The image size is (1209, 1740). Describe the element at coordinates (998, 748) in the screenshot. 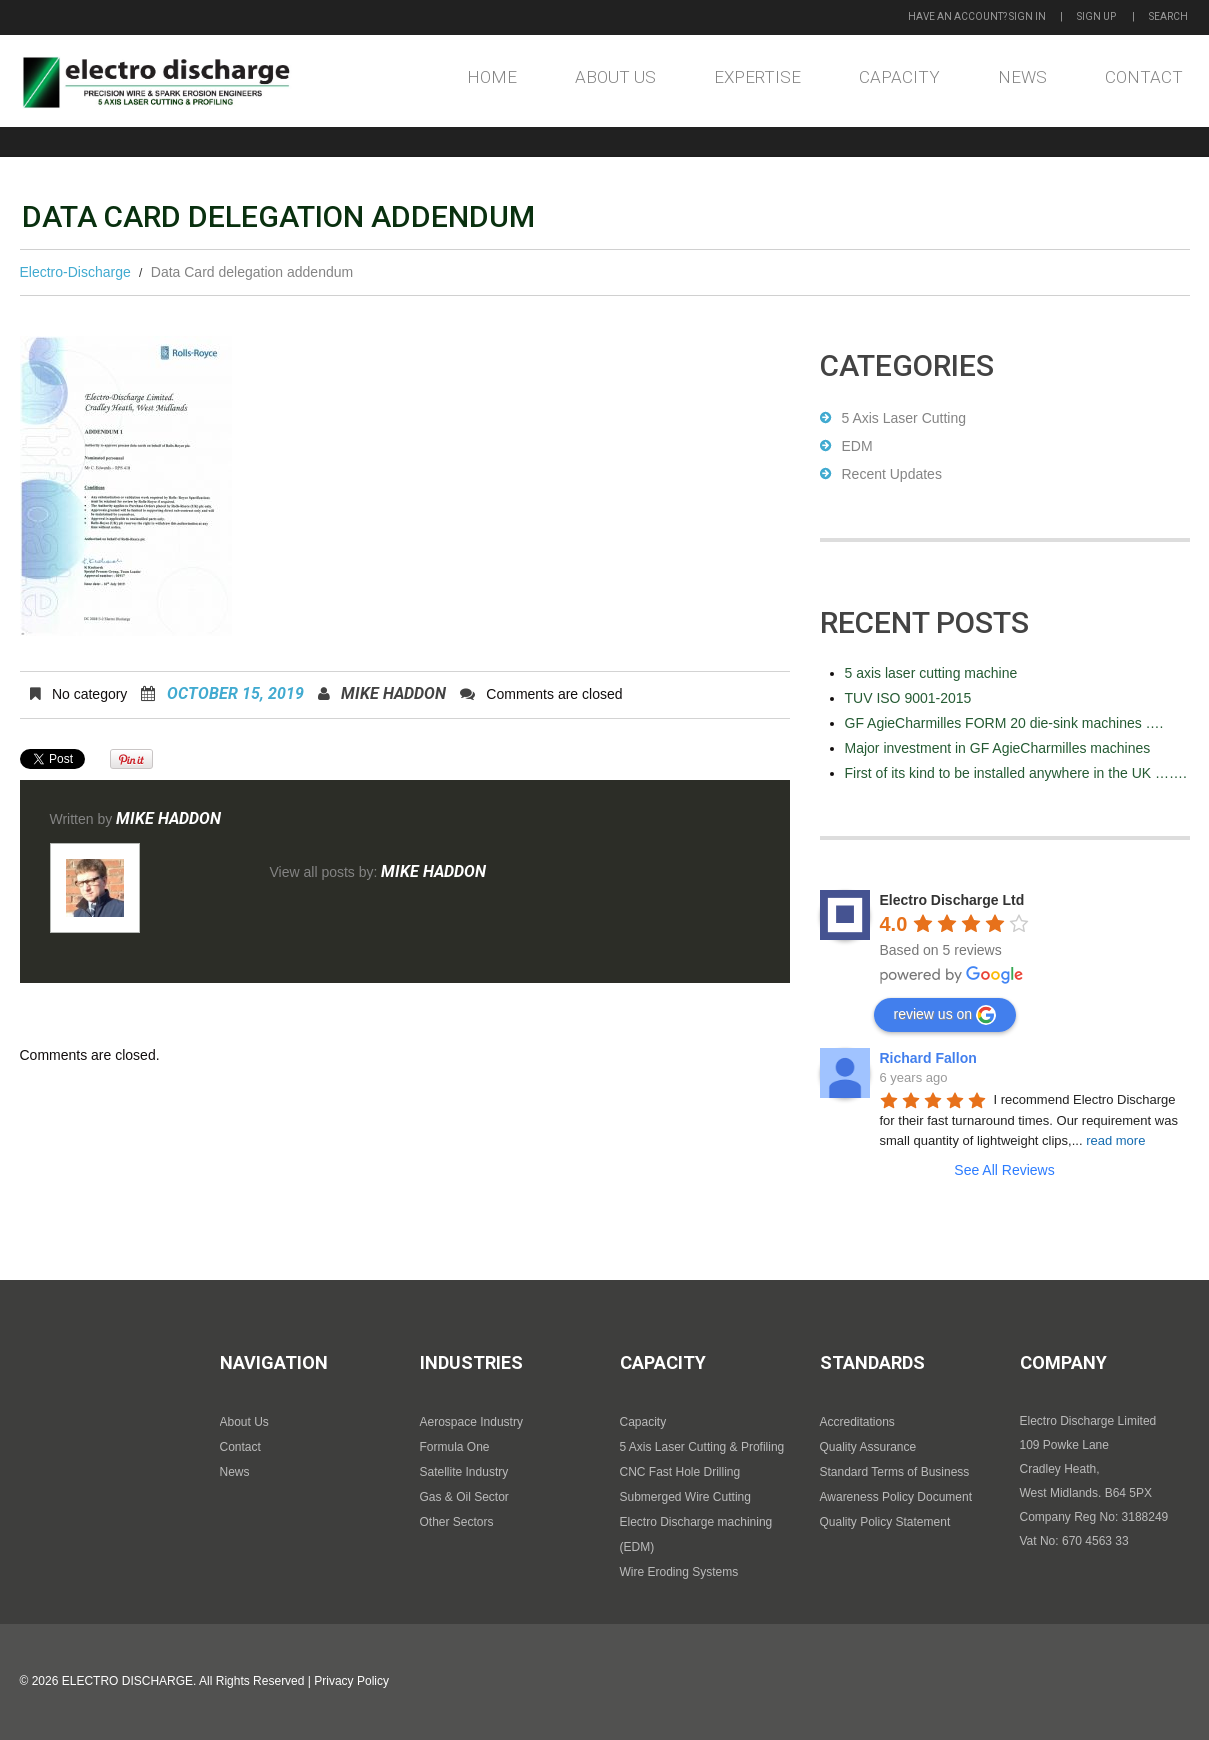

I see `Major investment in GF AgieCharmilles machines` at that location.